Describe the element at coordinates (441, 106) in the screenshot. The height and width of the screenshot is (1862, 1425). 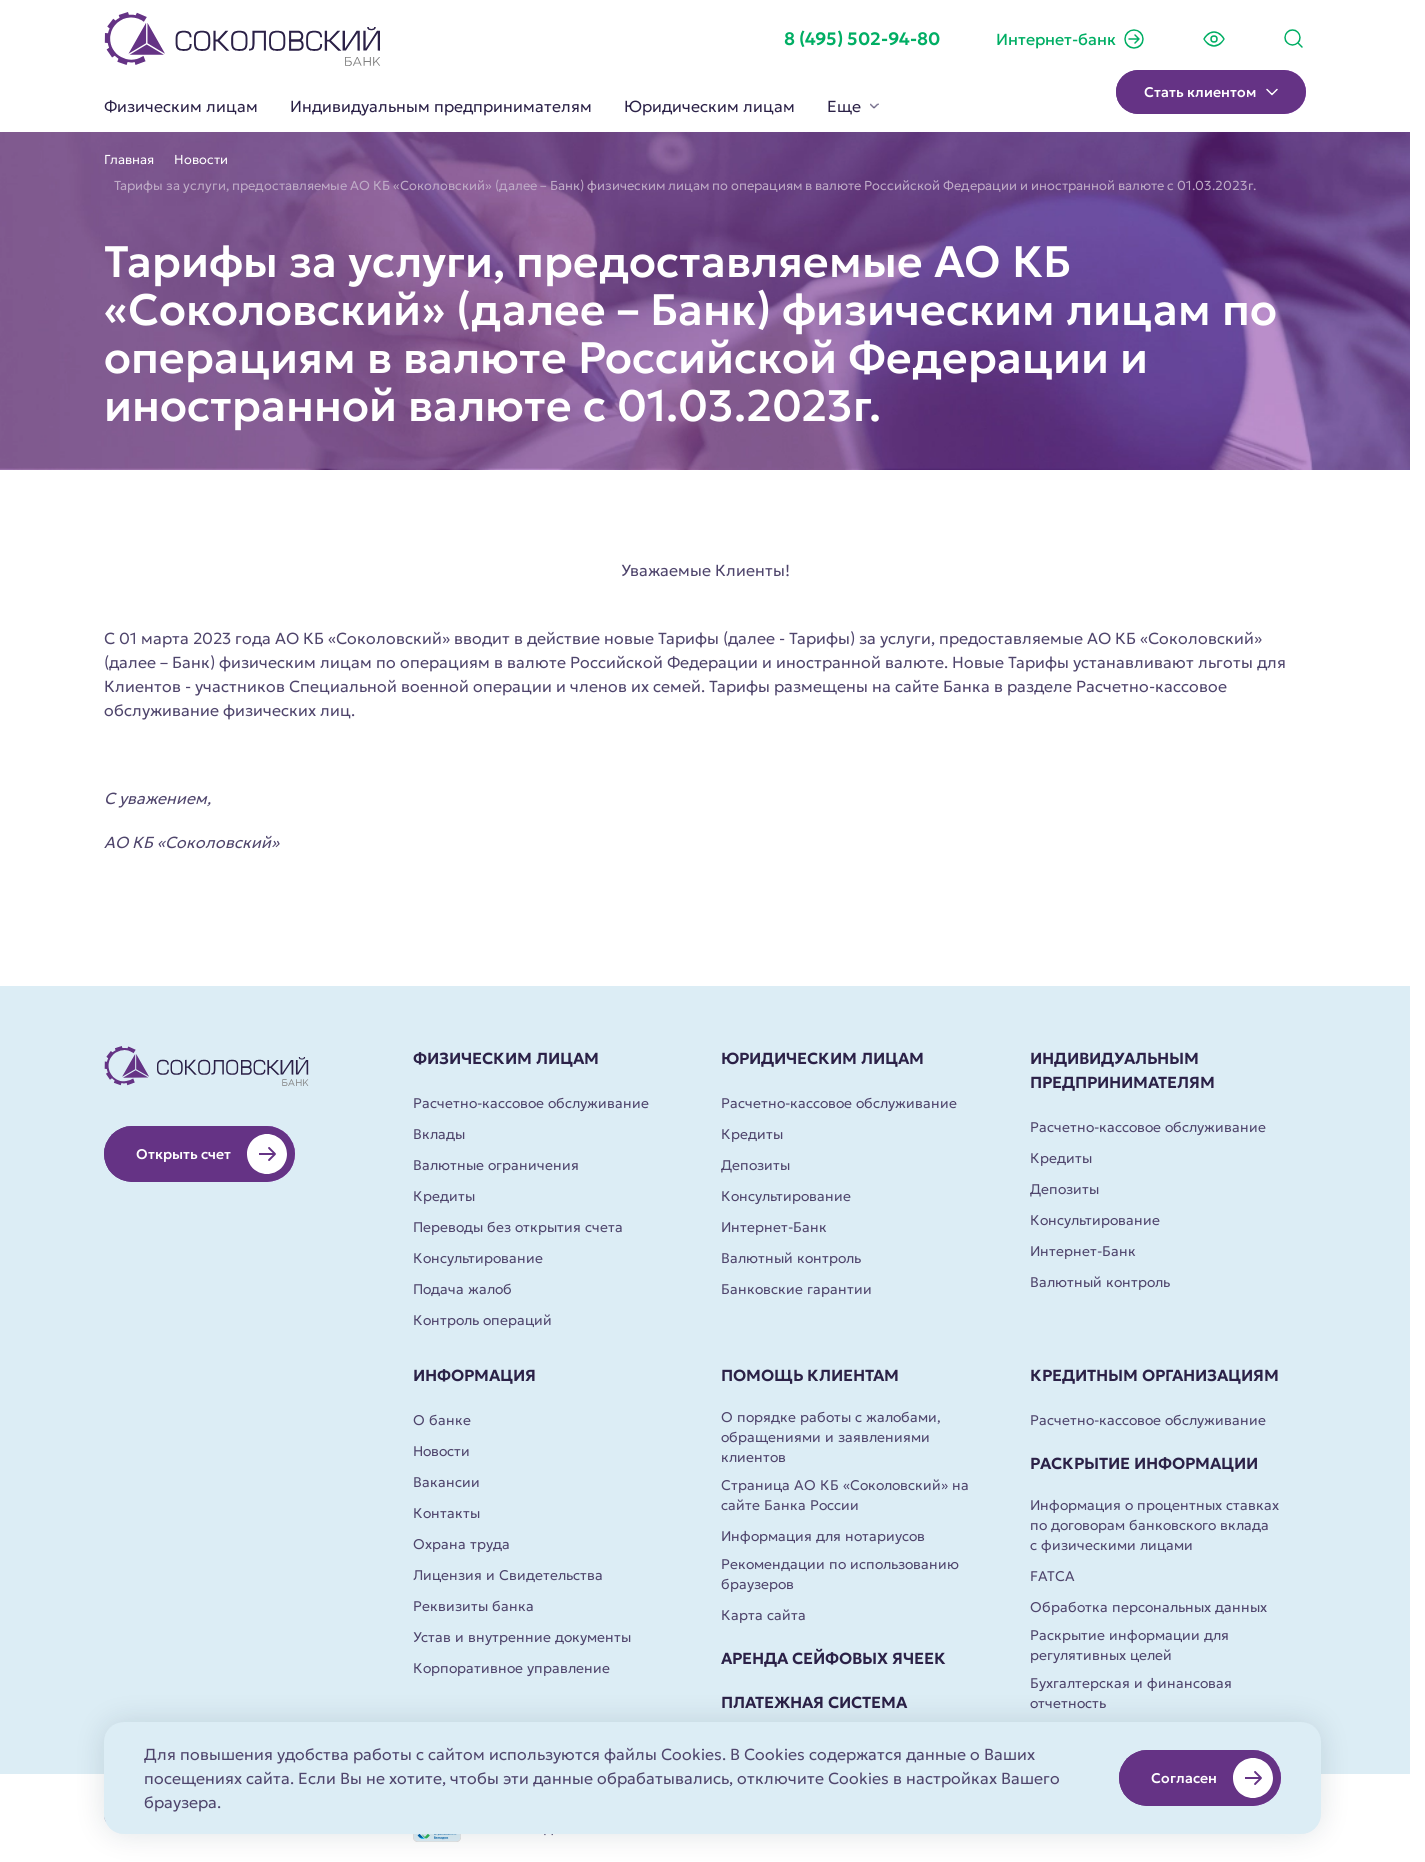
I see `Индивидуальным предпринимателям` at that location.